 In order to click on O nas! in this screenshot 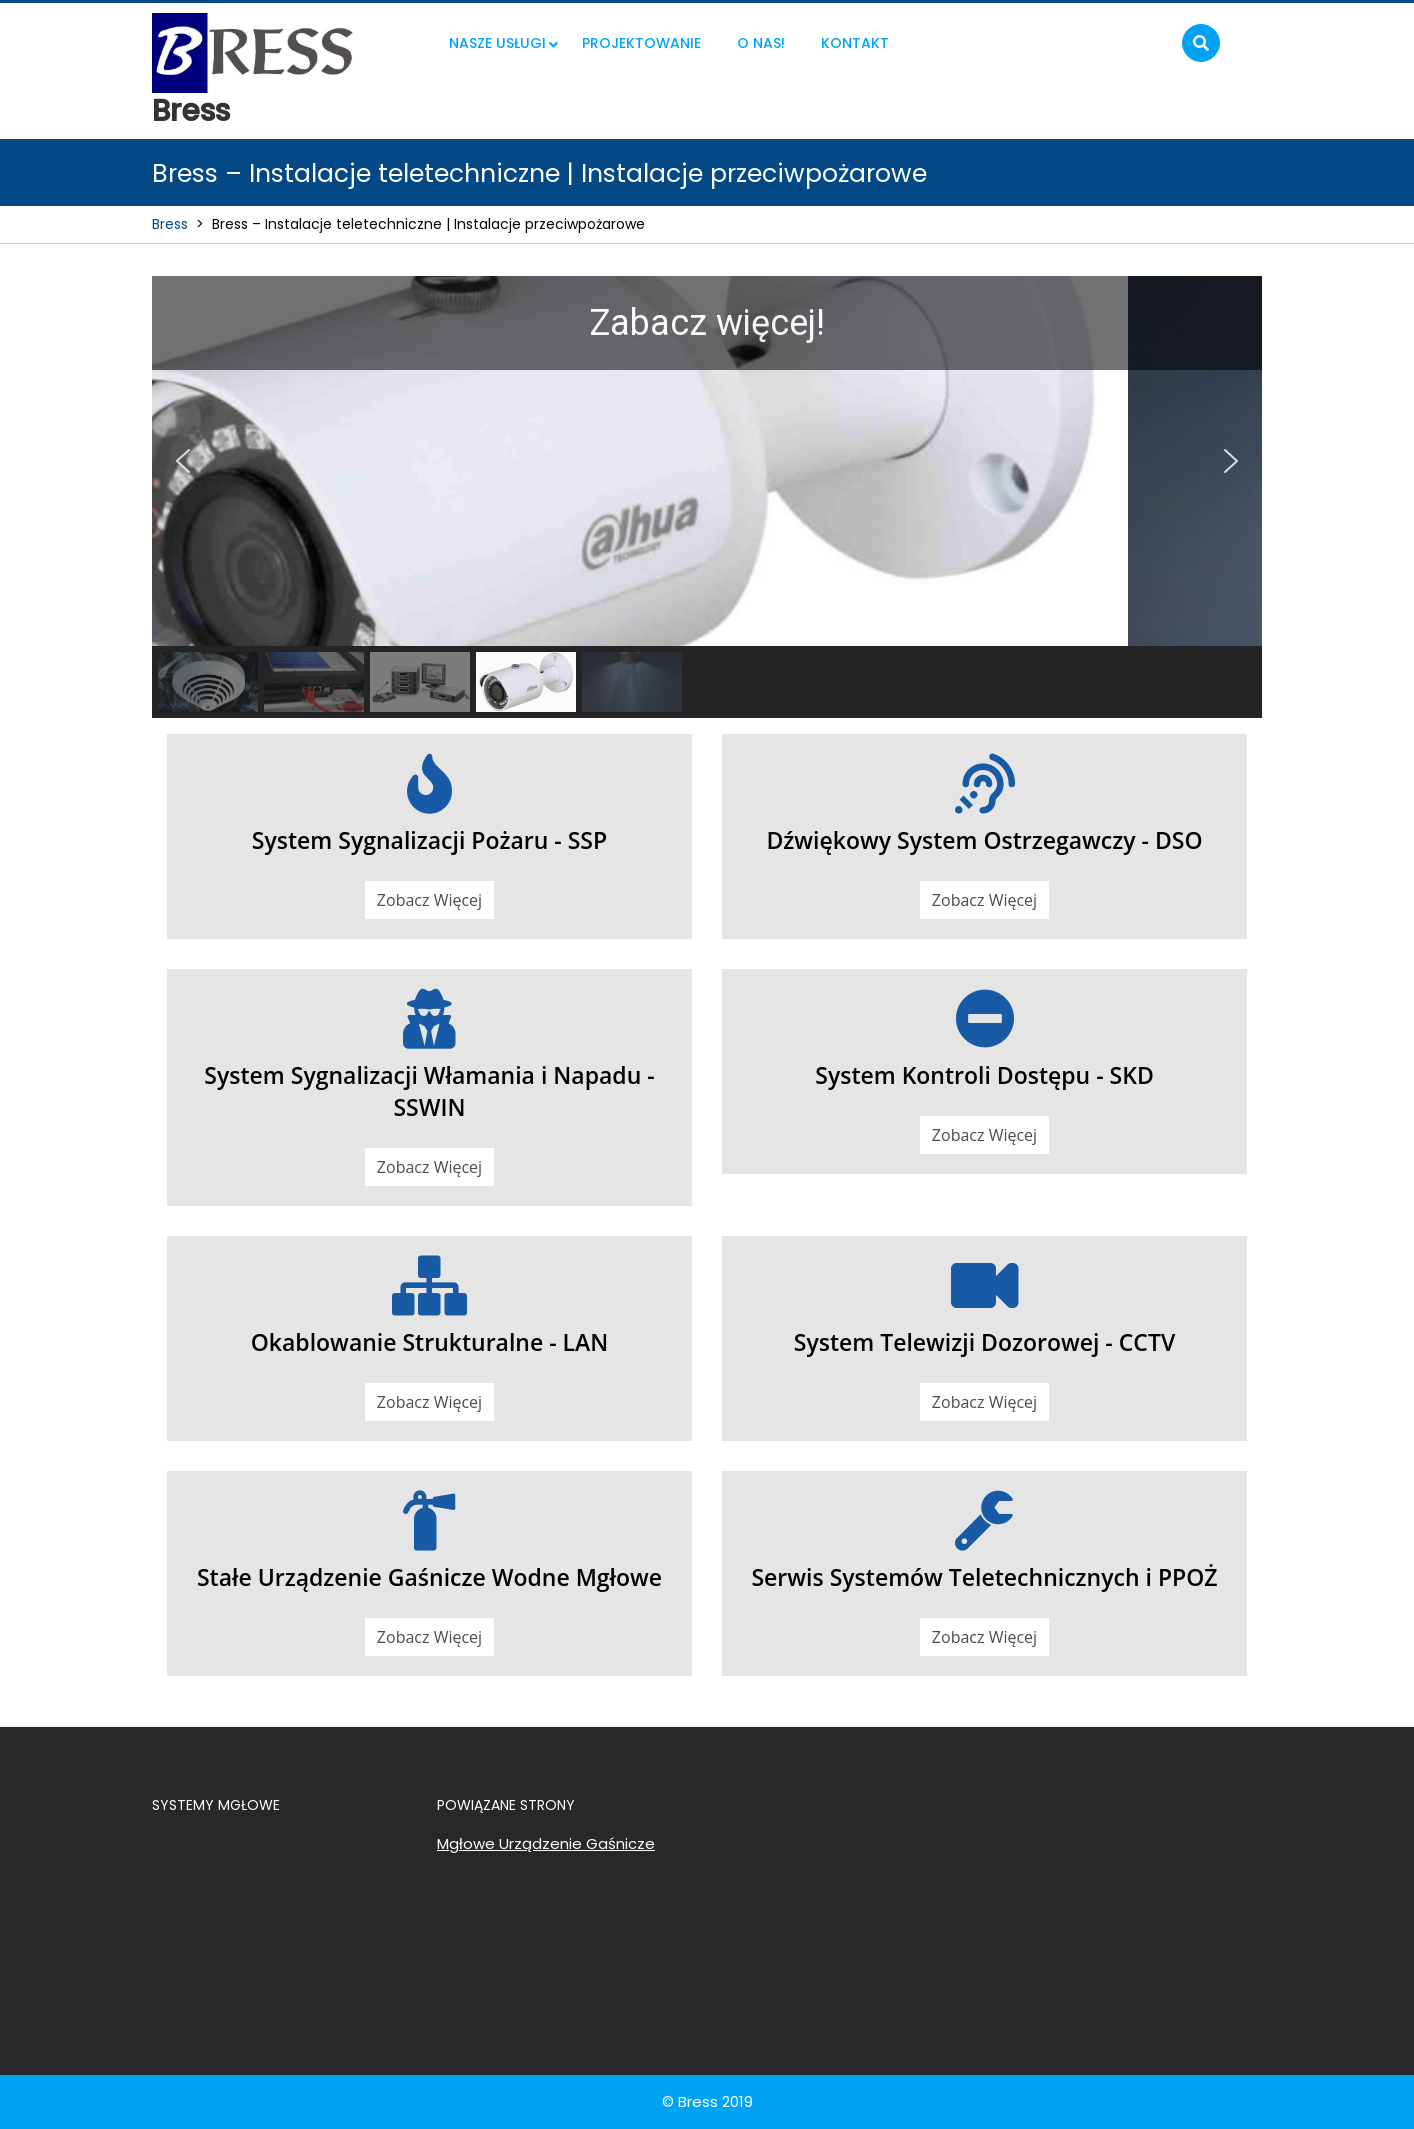, I will do `click(761, 43)`.